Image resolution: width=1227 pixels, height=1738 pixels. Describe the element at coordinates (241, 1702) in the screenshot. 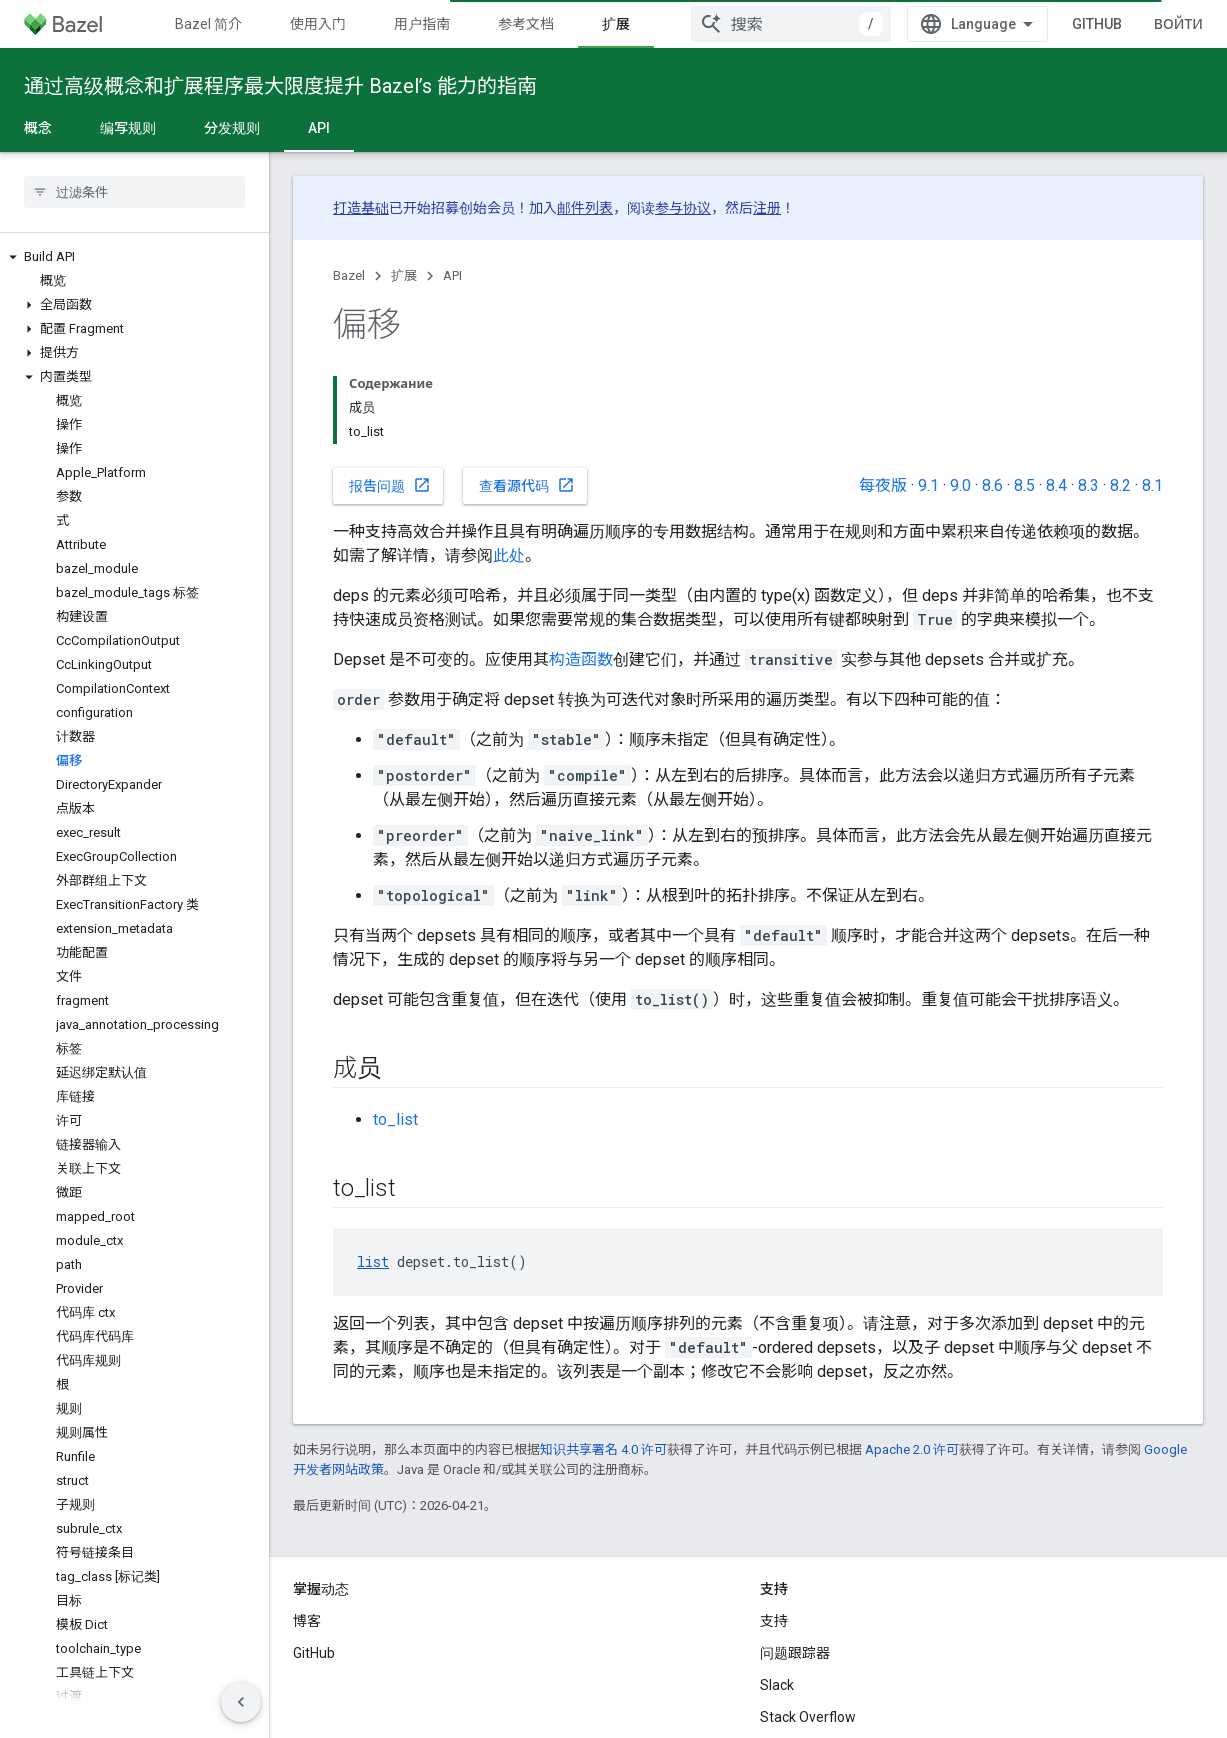

I see `[Скрыть боковую панель навигации]` at that location.